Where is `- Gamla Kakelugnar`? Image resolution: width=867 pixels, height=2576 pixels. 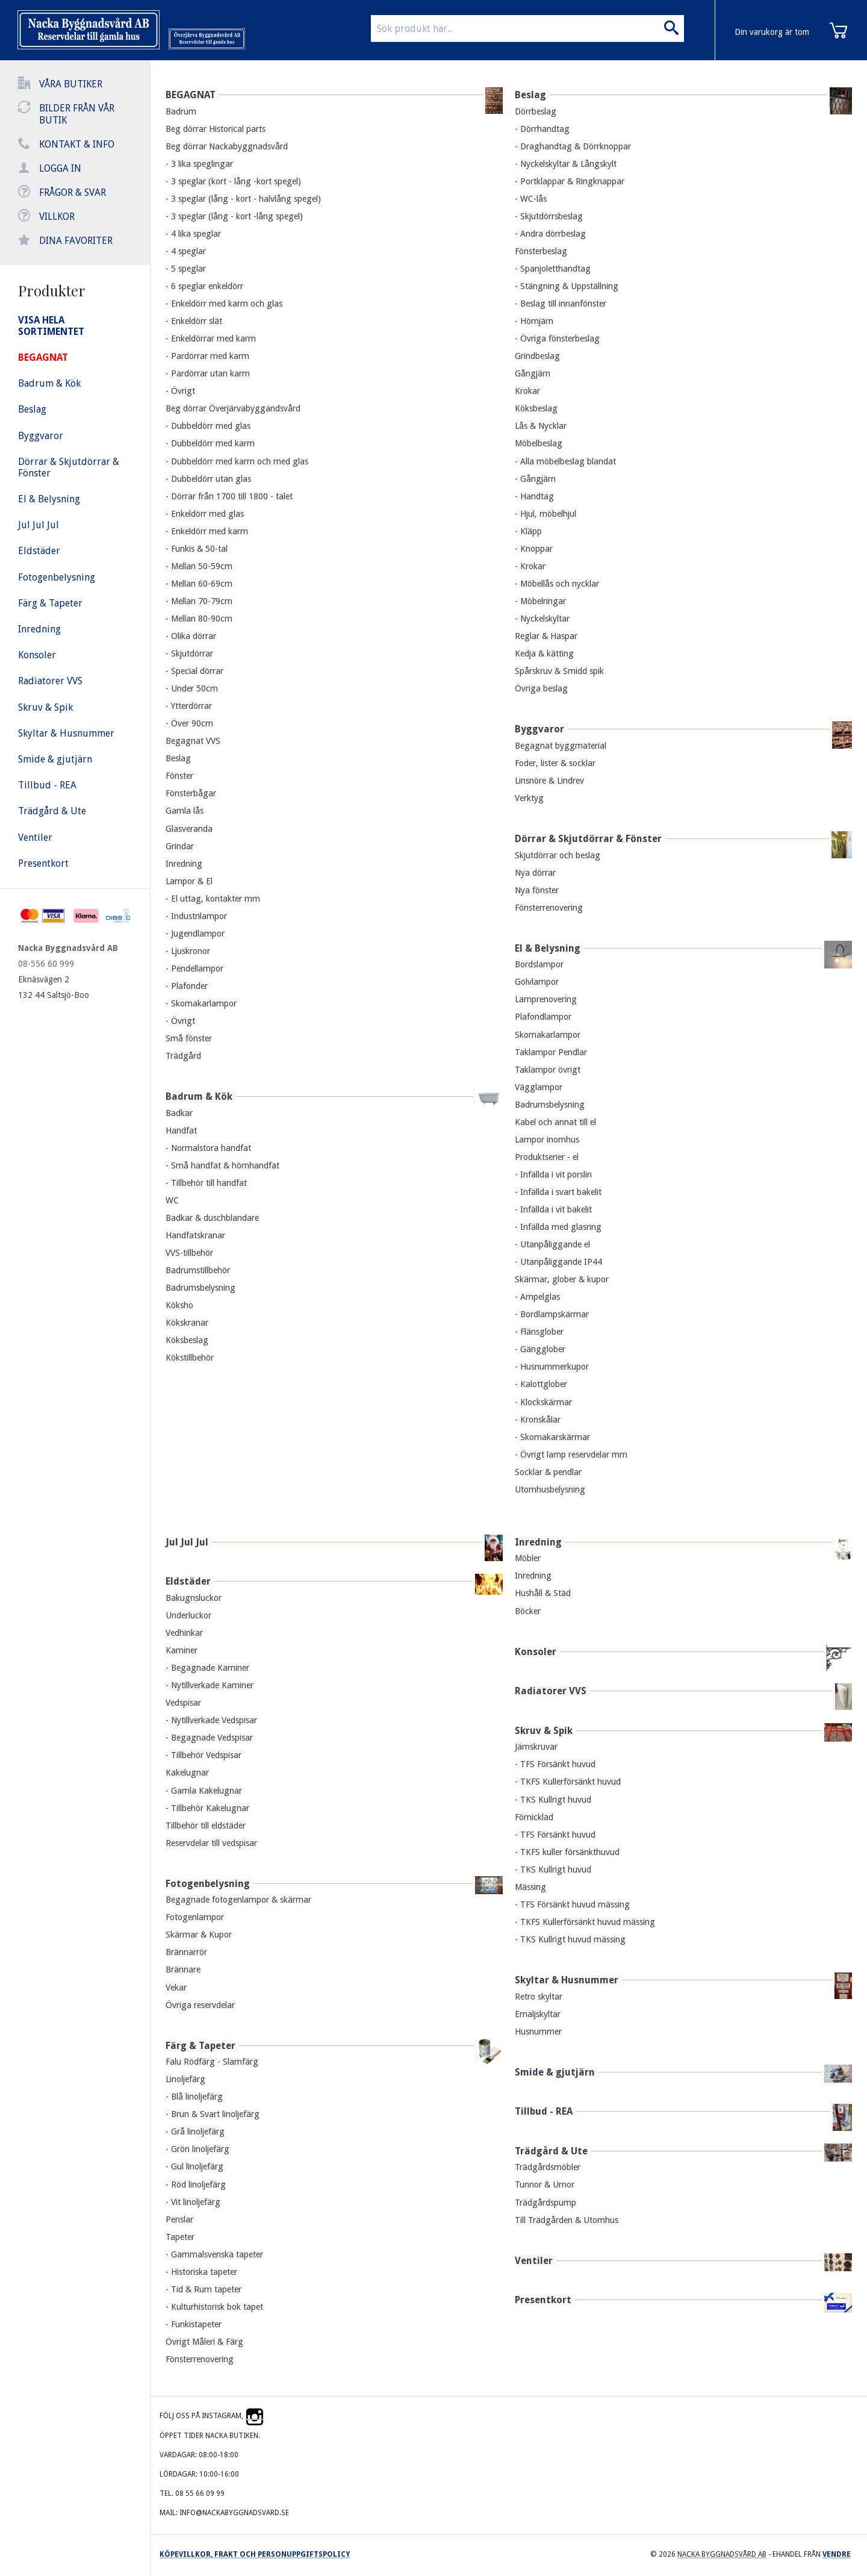 - Gamla Kakelugnar is located at coordinates (204, 1790).